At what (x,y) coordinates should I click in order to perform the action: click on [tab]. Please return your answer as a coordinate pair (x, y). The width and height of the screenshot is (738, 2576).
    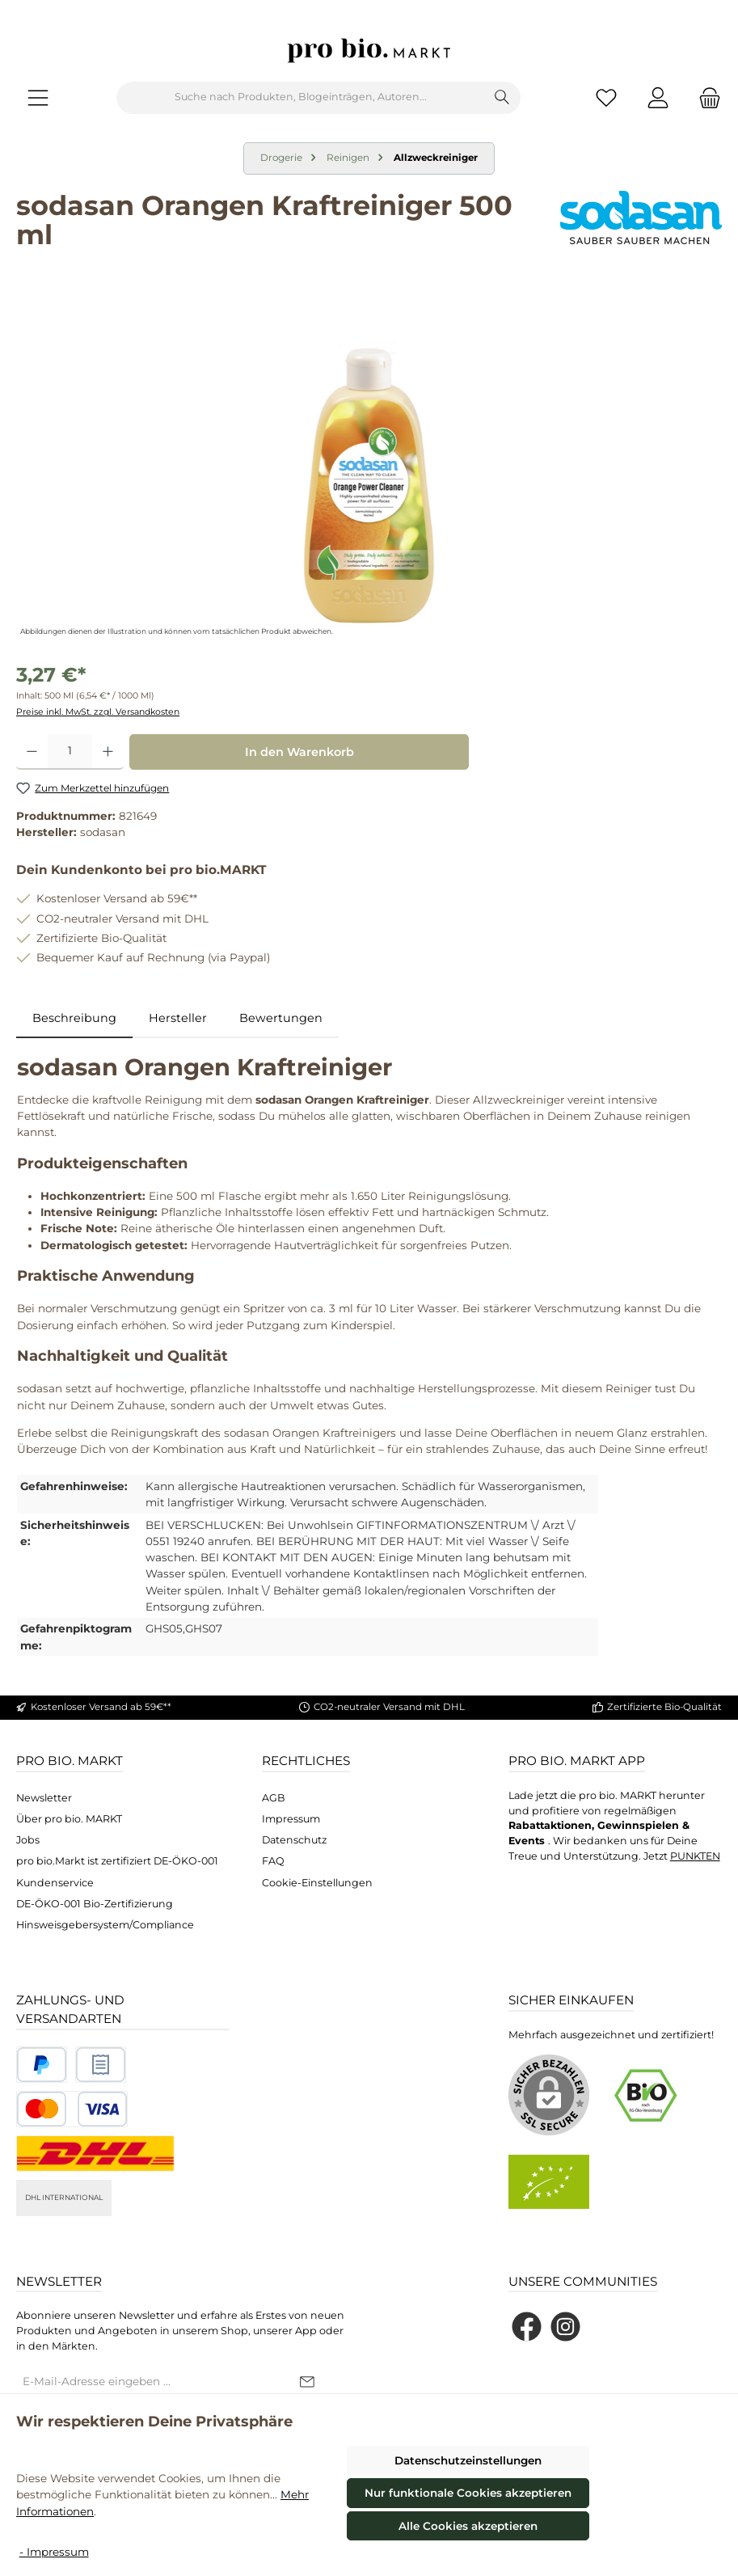
    Looking at the image, I should click on (74, 1018).